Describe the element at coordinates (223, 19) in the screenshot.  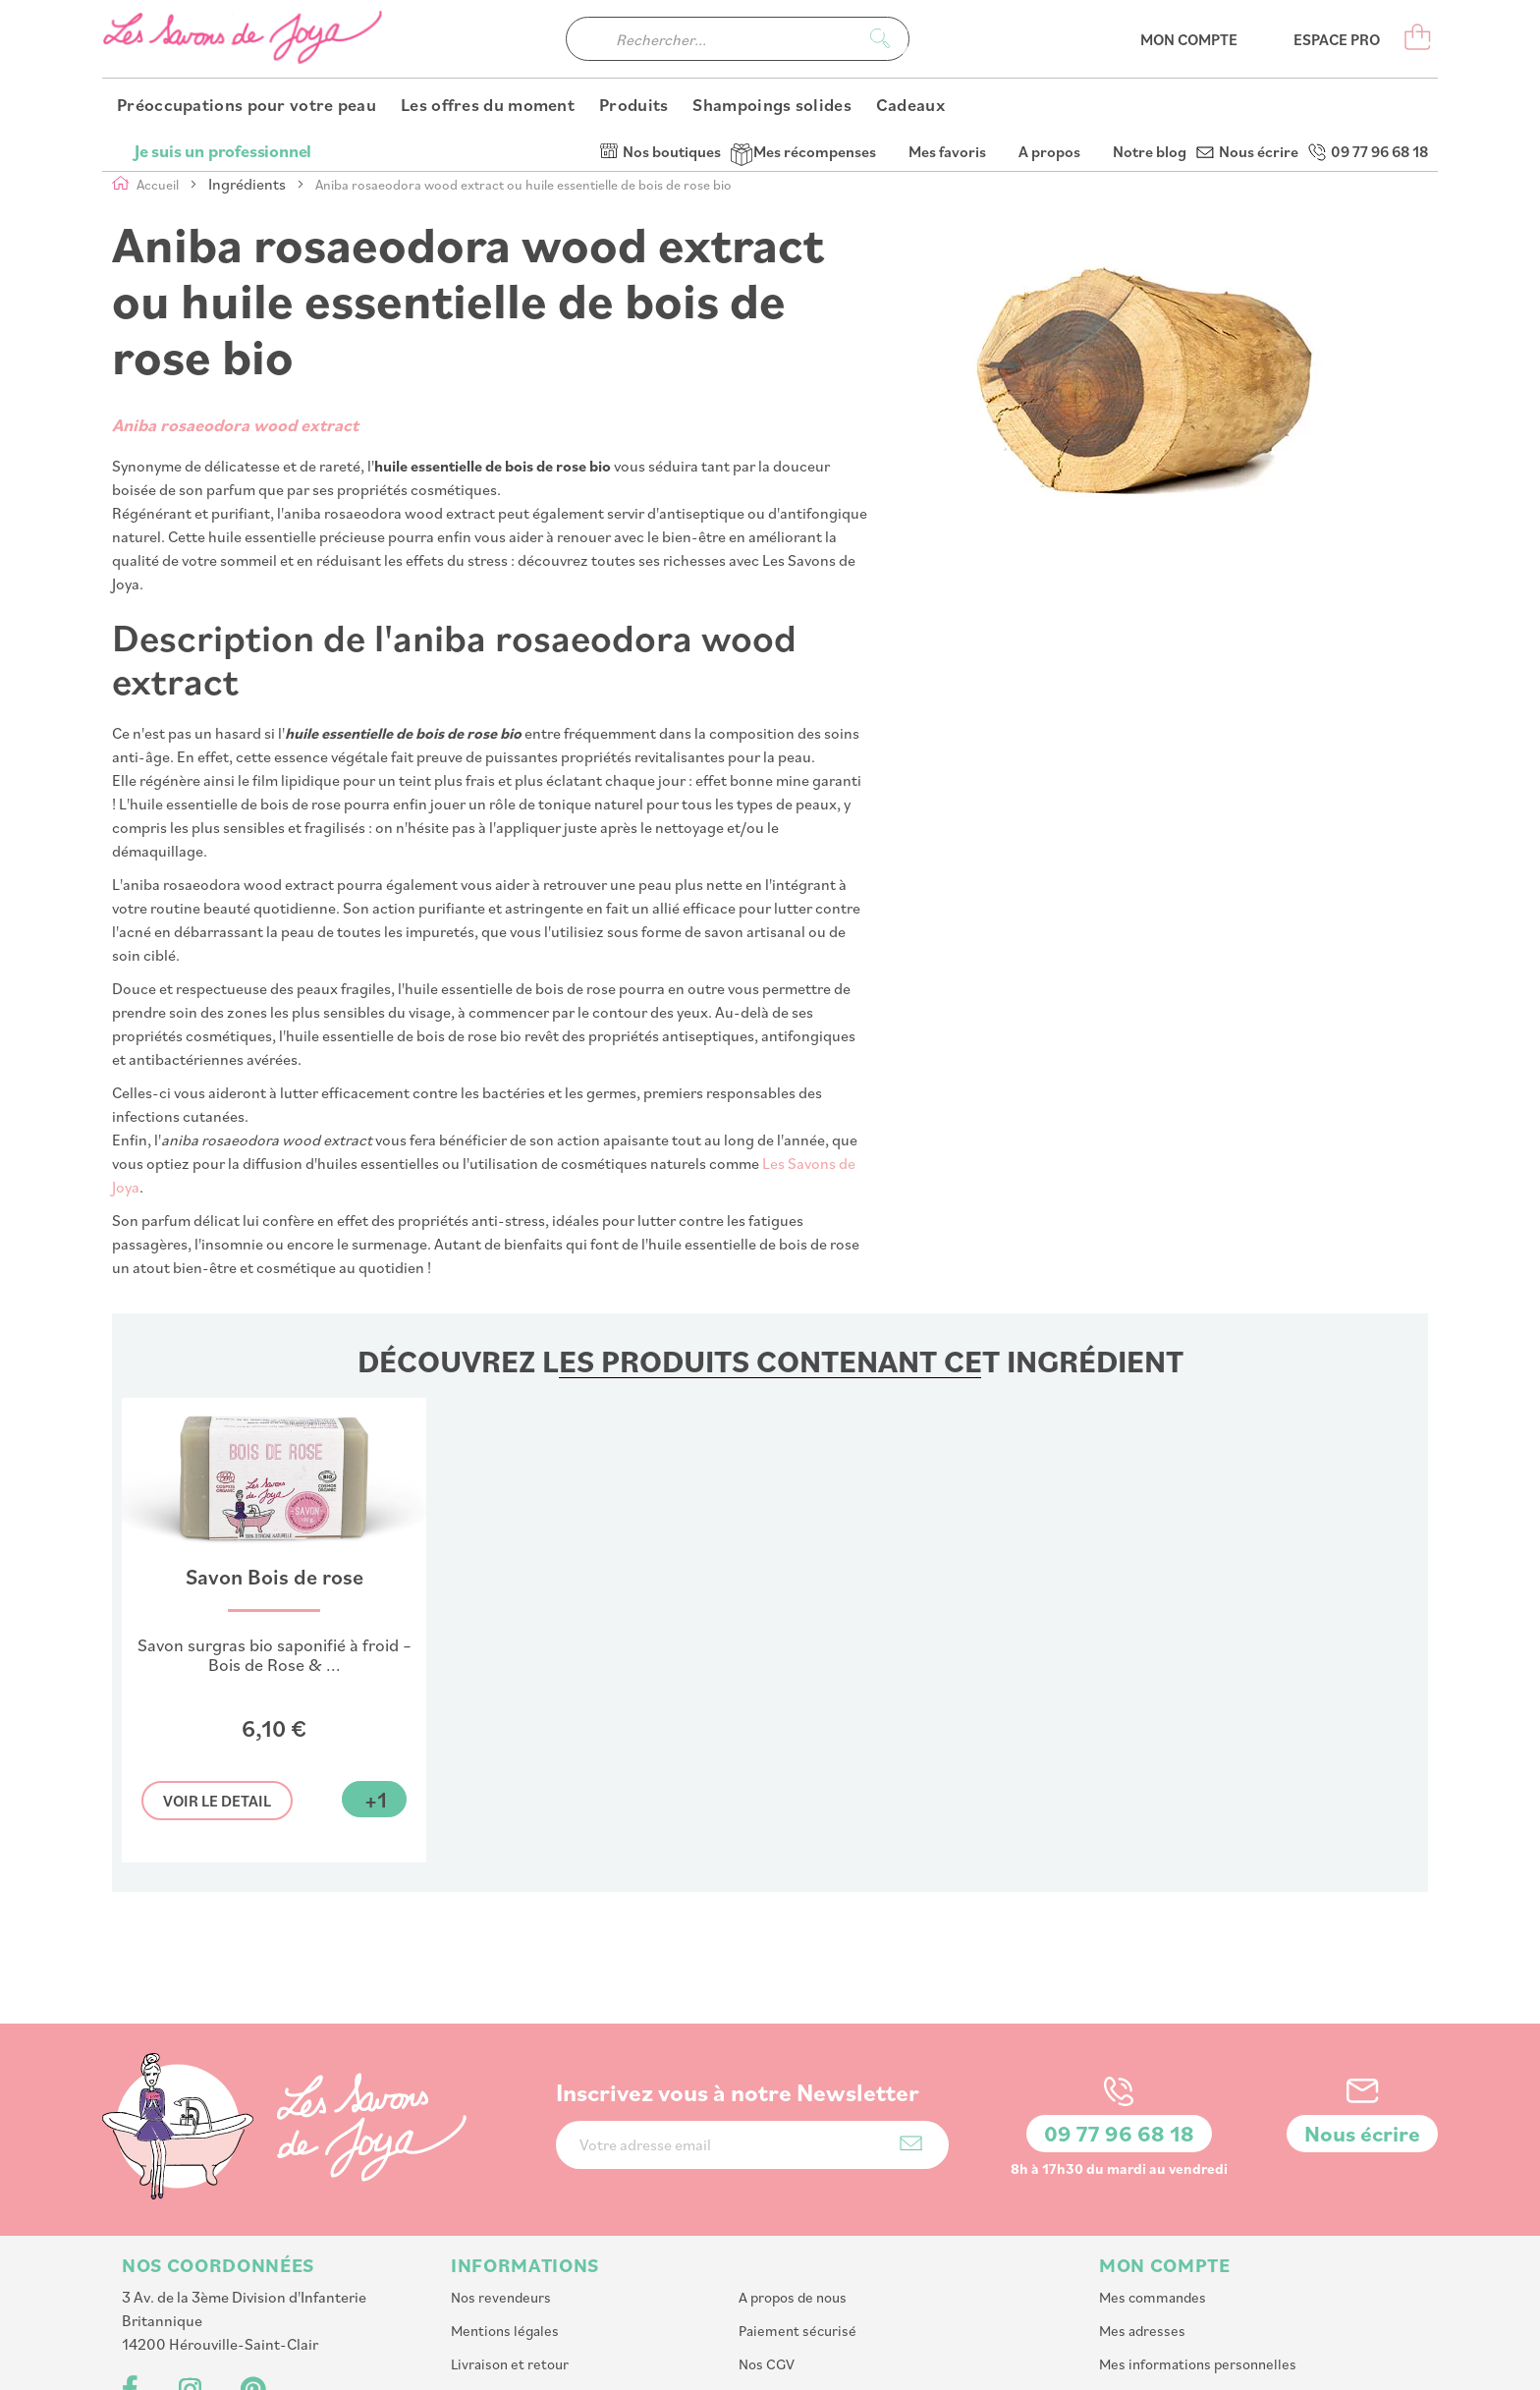
I see `Je suis un professionnel` at that location.